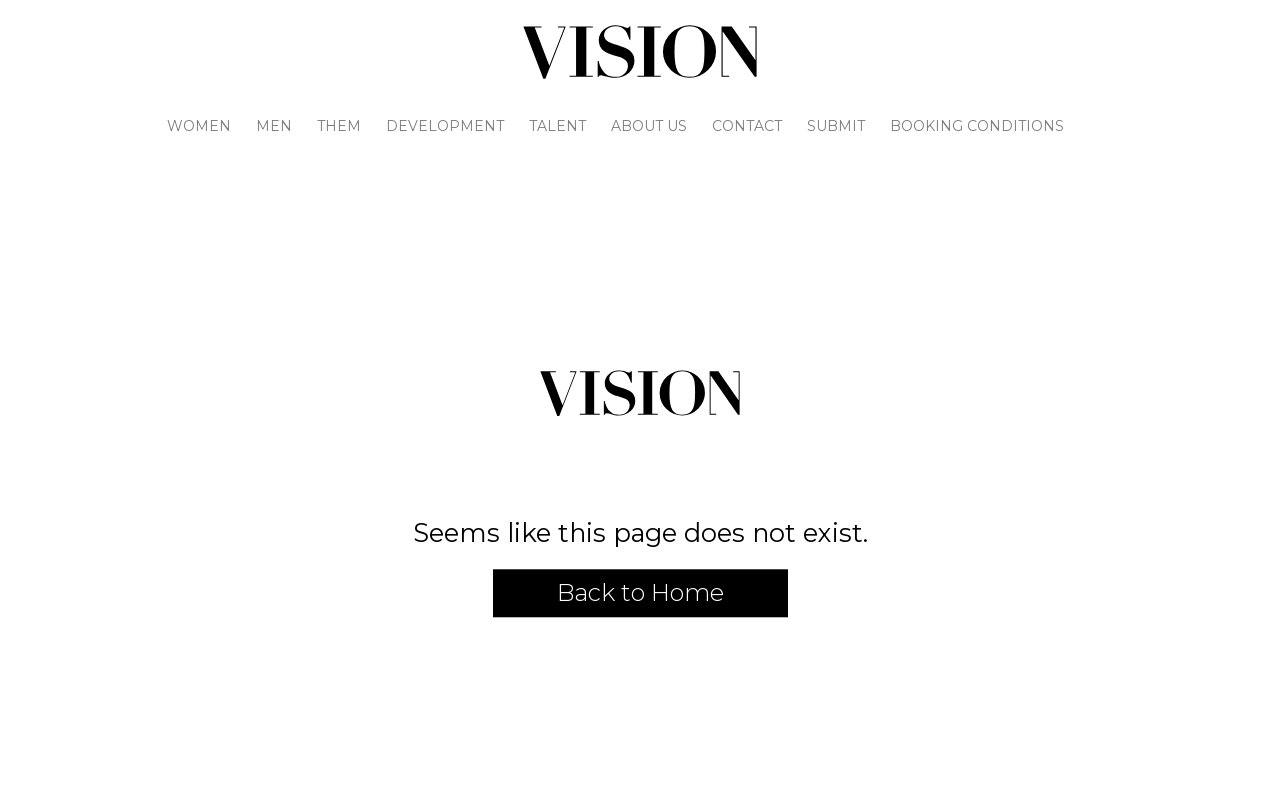 This screenshot has width=1280, height=792. What do you see at coordinates (557, 126) in the screenshot?
I see `Talent` at bounding box center [557, 126].